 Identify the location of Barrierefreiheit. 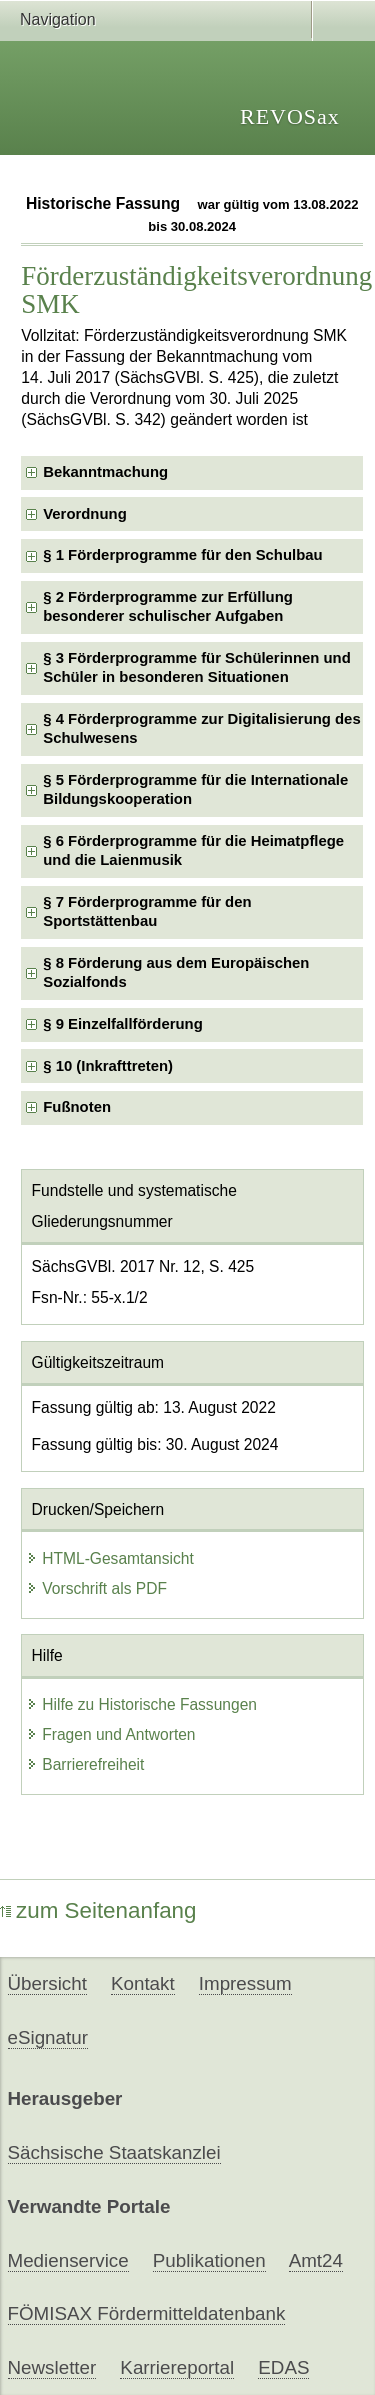
(85, 1764).